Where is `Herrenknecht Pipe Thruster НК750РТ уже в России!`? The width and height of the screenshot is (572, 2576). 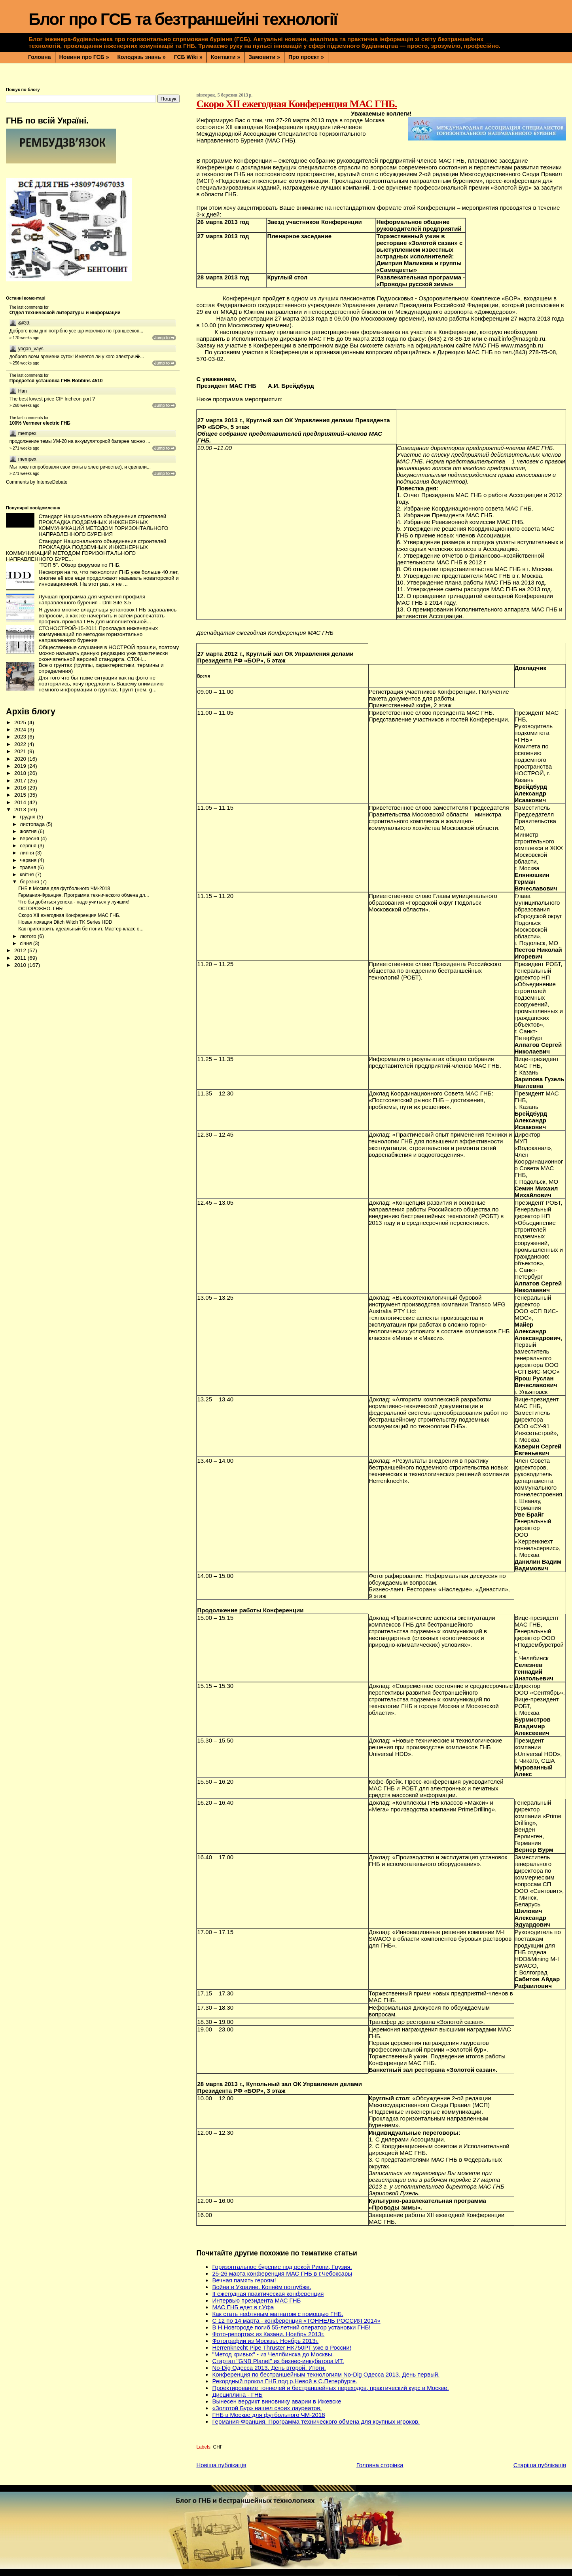
Herrenknecht Pipe Thruster НК750РТ уже в России! is located at coordinates (281, 2347).